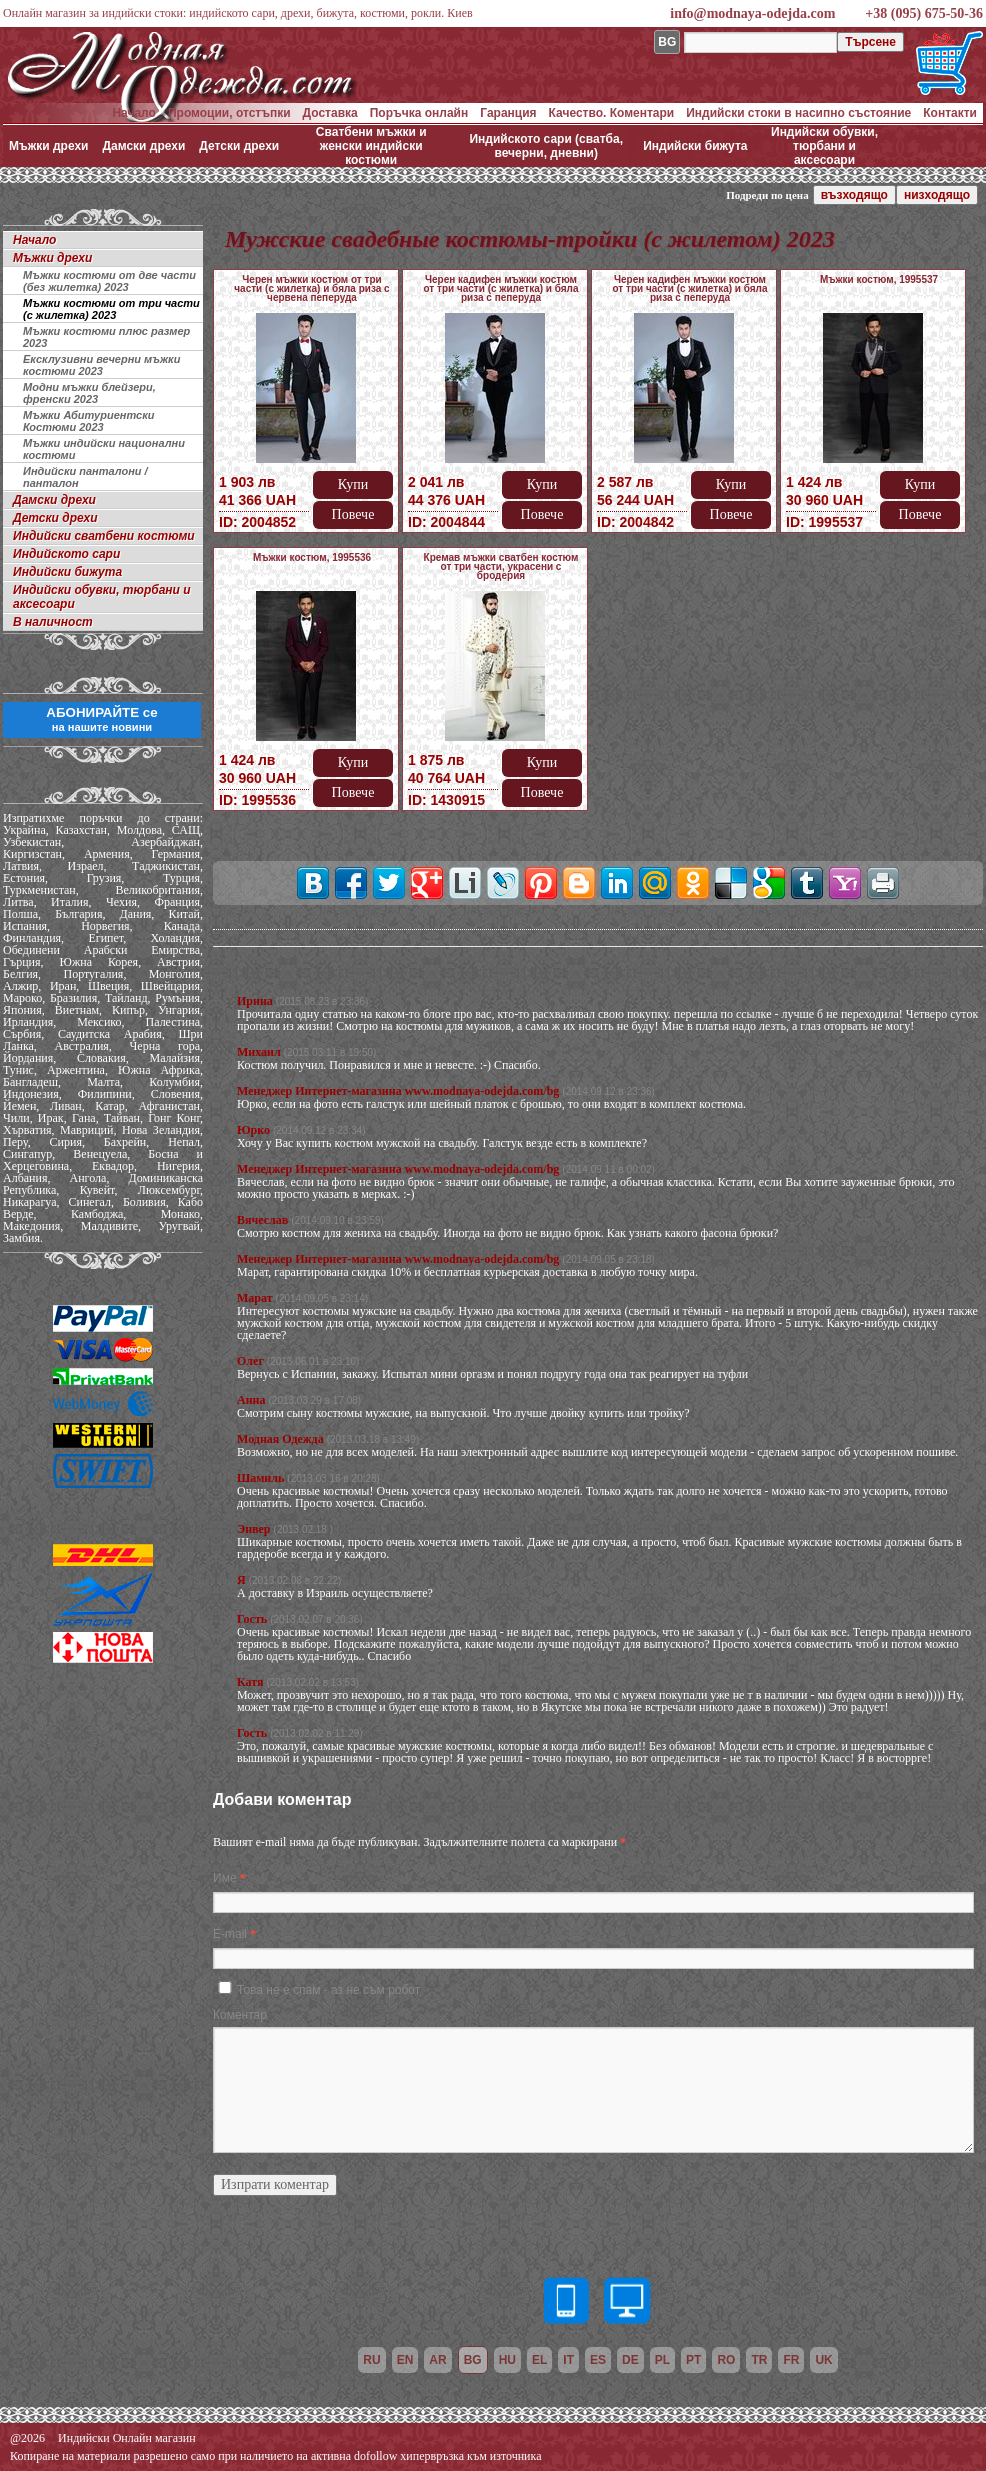 The height and width of the screenshot is (2471, 986). I want to click on Модни мъжки блейзери, френски 2023, so click(89, 393).